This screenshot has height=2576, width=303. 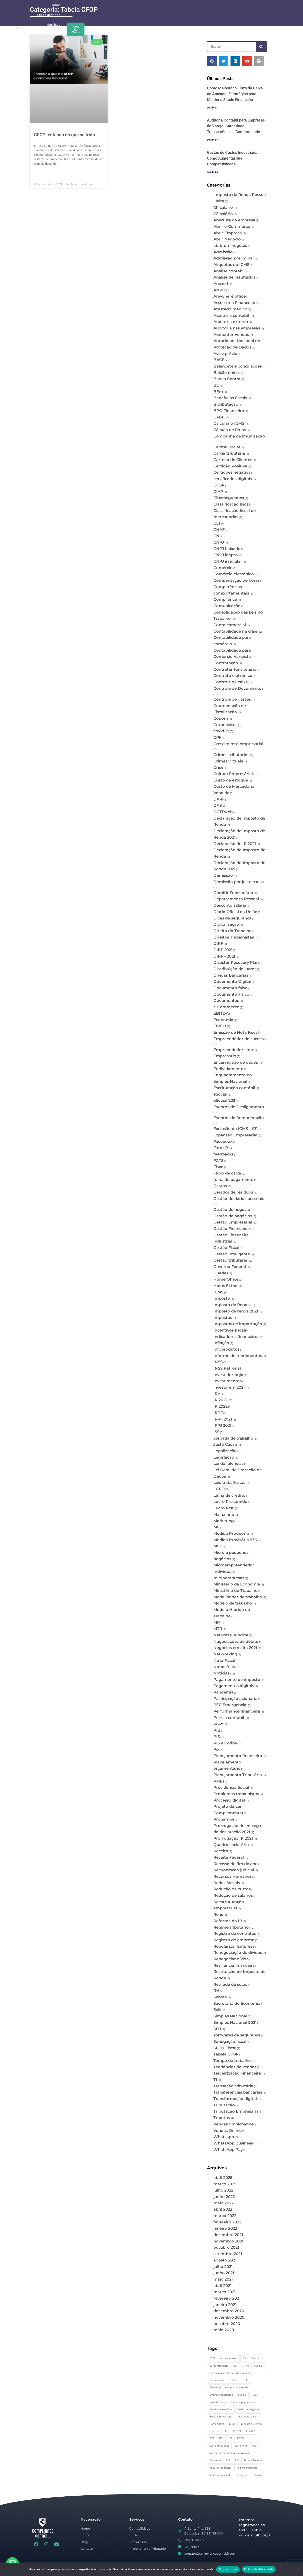 I want to click on Secretaria de Economia, so click(x=236, y=2003).